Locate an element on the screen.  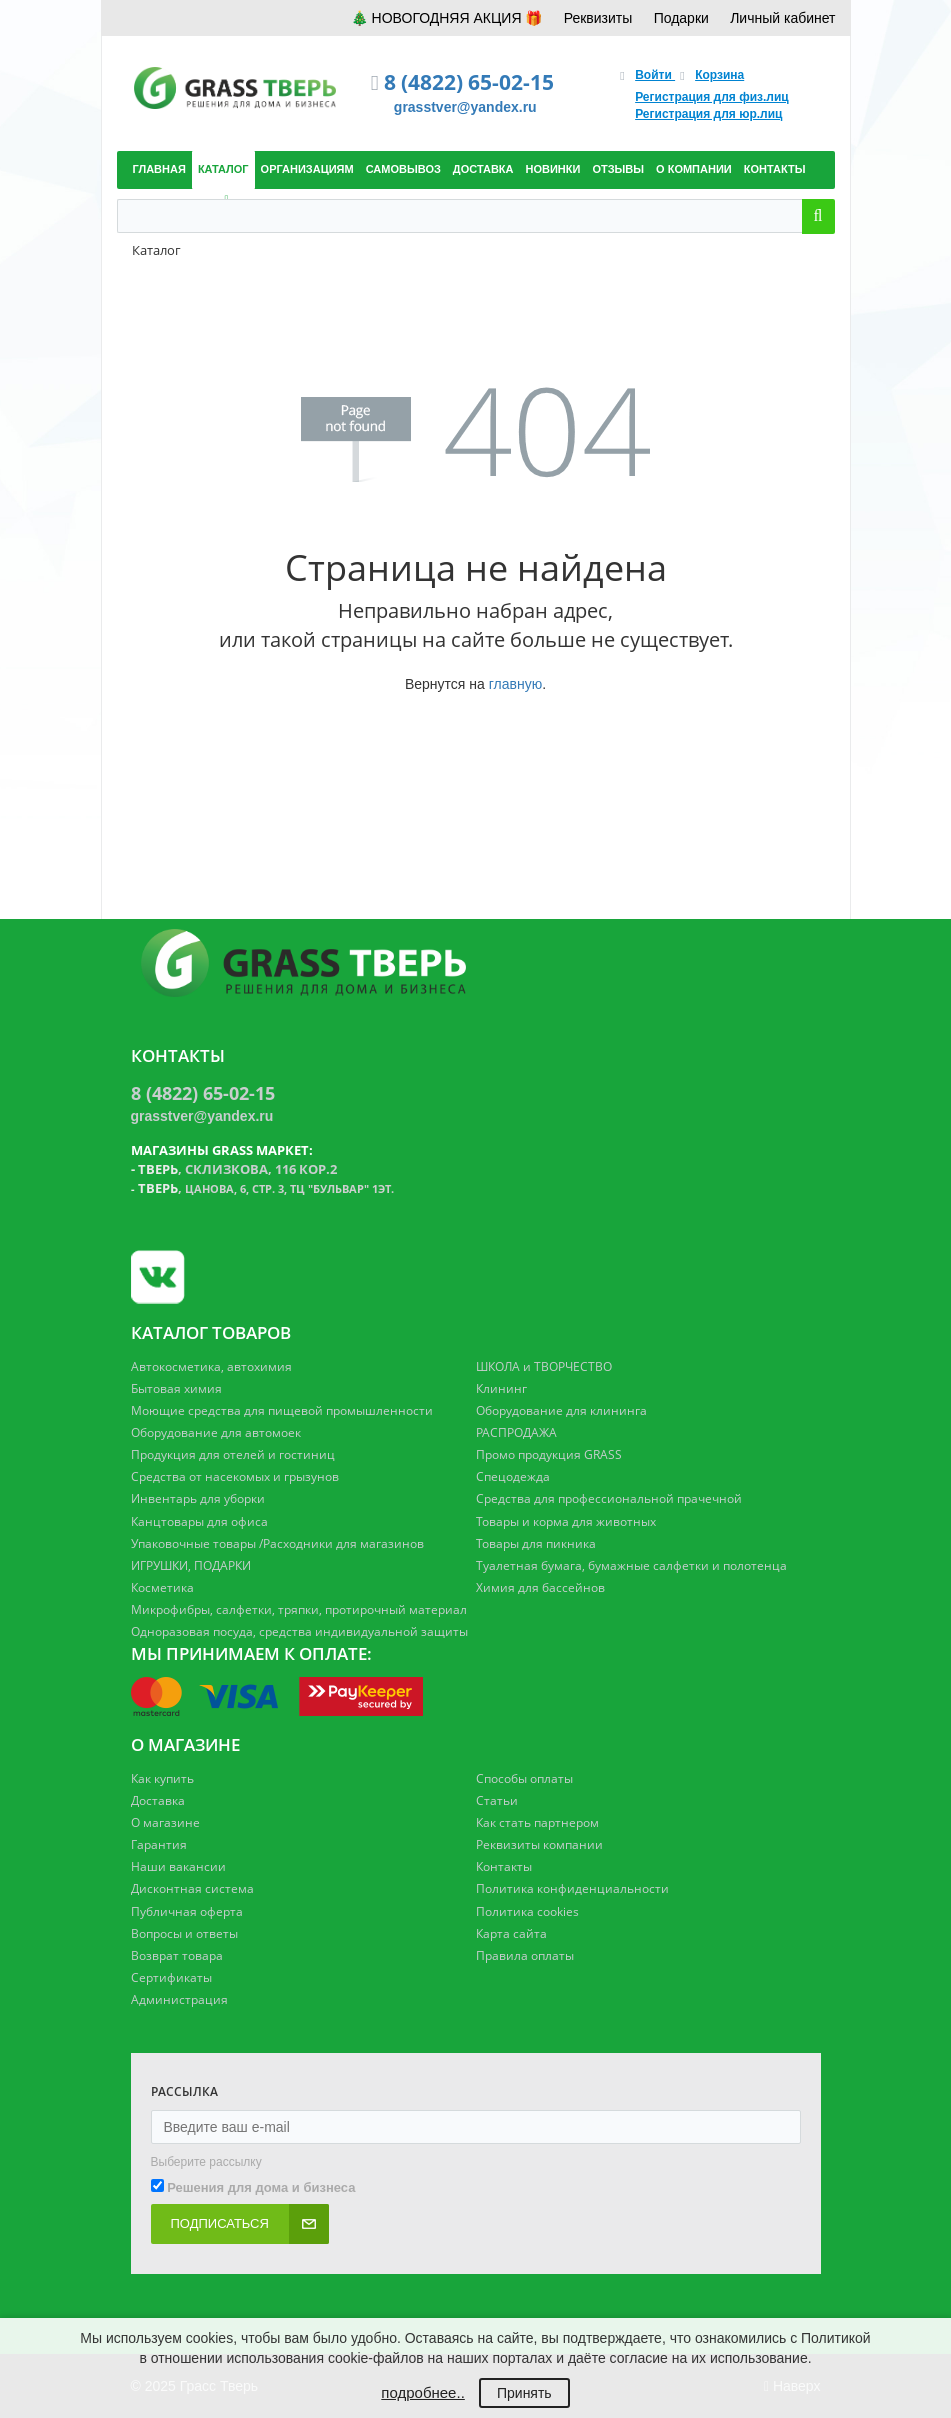
Спецодежда is located at coordinates (513, 1476).